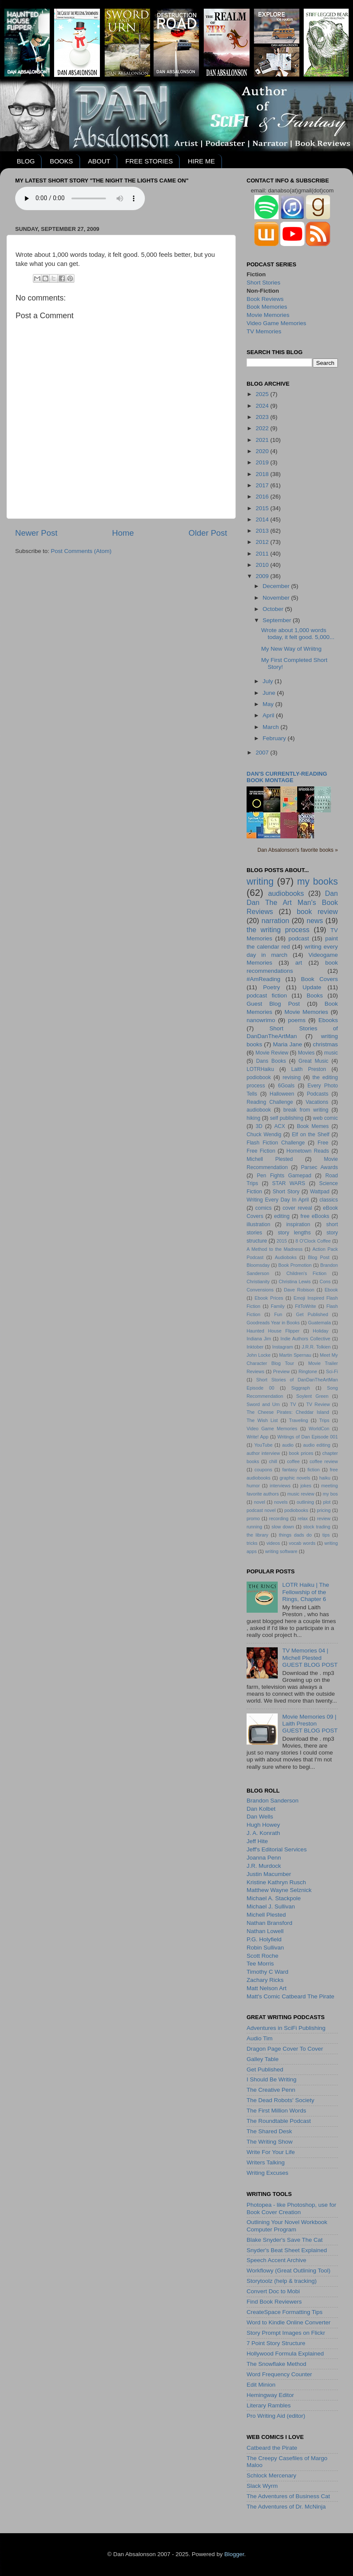 This screenshot has height=2576, width=353. Describe the element at coordinates (303, 1518) in the screenshot. I see `relax` at that location.